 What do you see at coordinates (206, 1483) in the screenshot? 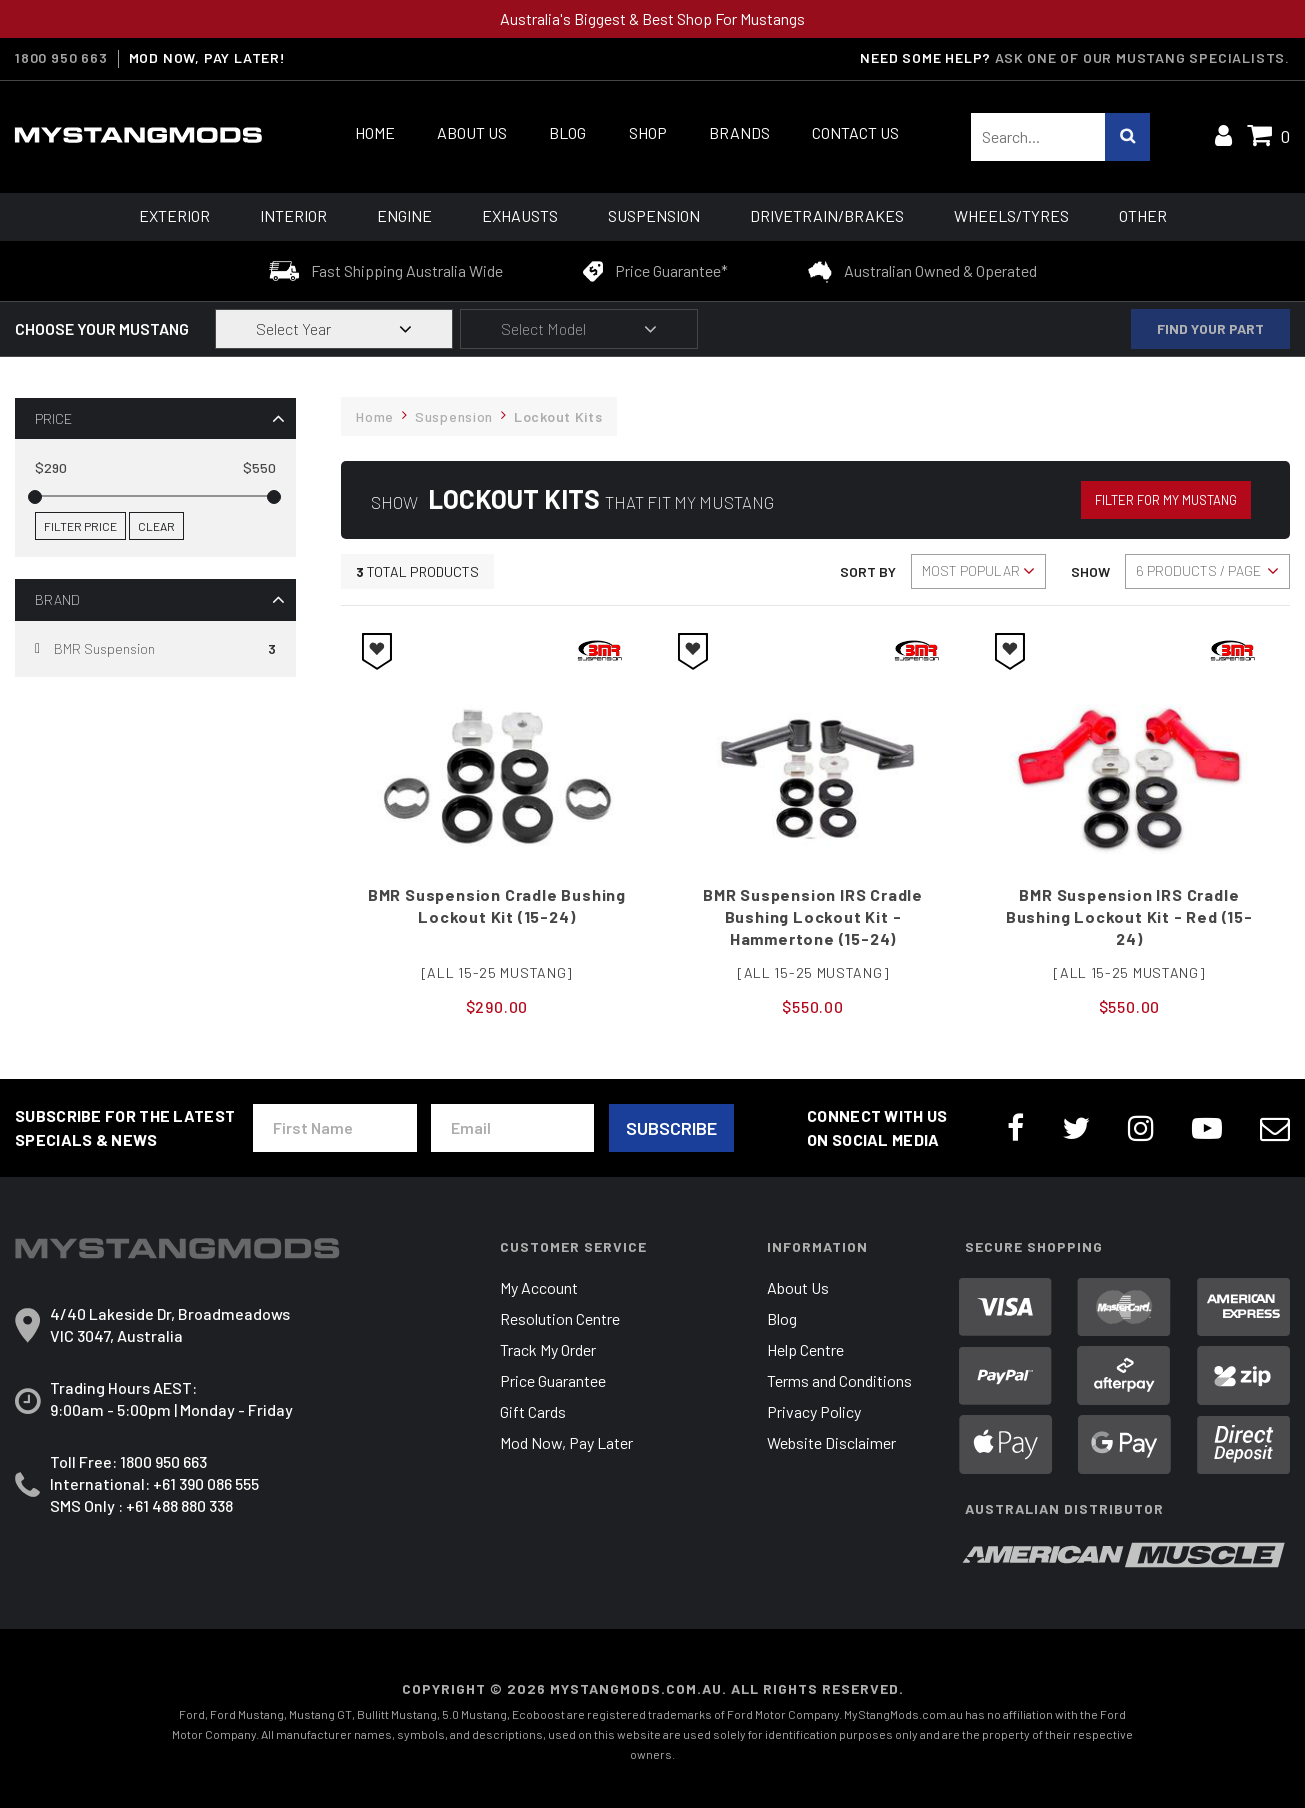
I see `+61 390 086 555` at bounding box center [206, 1483].